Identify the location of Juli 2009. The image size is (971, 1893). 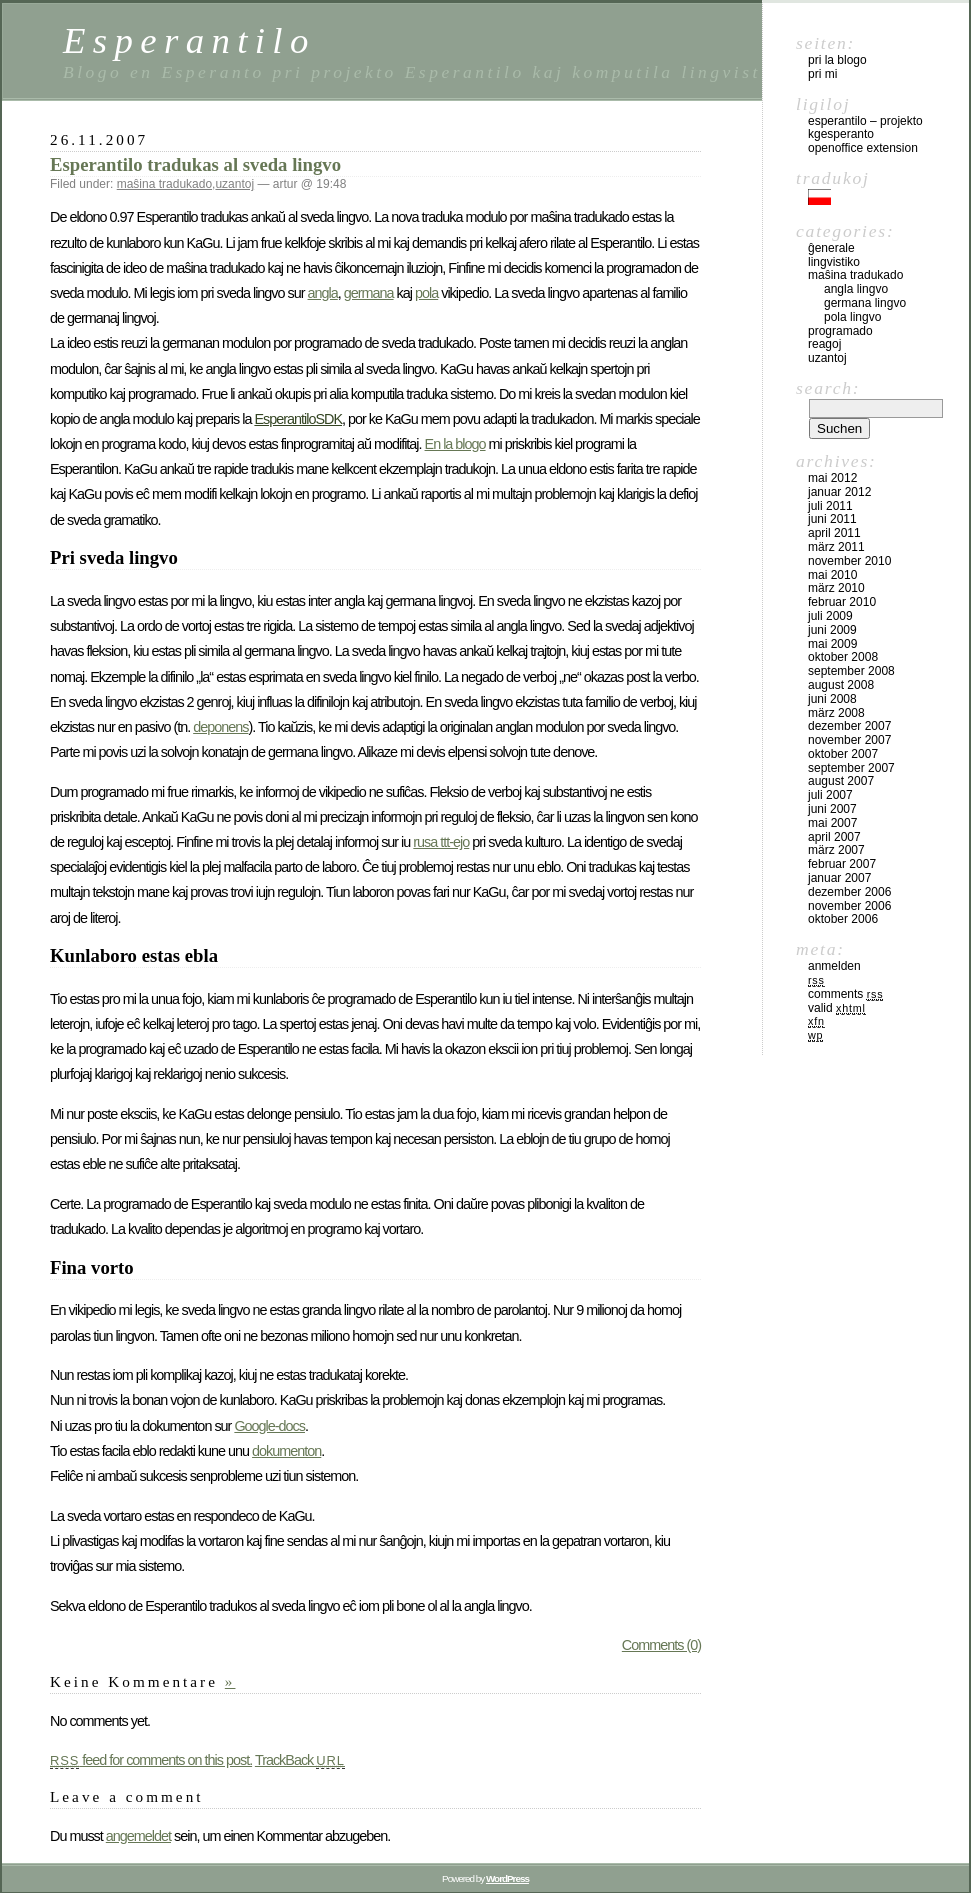
(830, 616).